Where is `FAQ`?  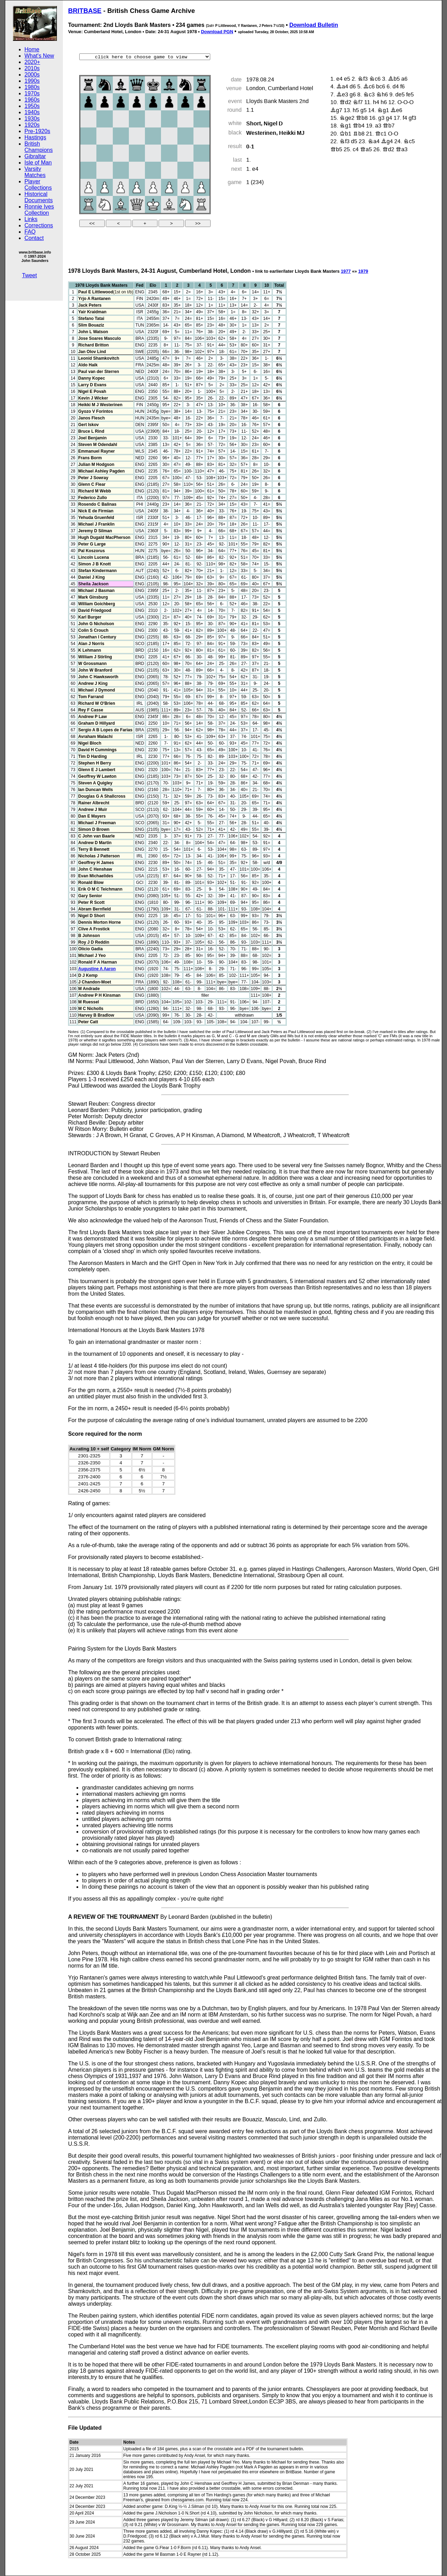
FAQ is located at coordinates (30, 232).